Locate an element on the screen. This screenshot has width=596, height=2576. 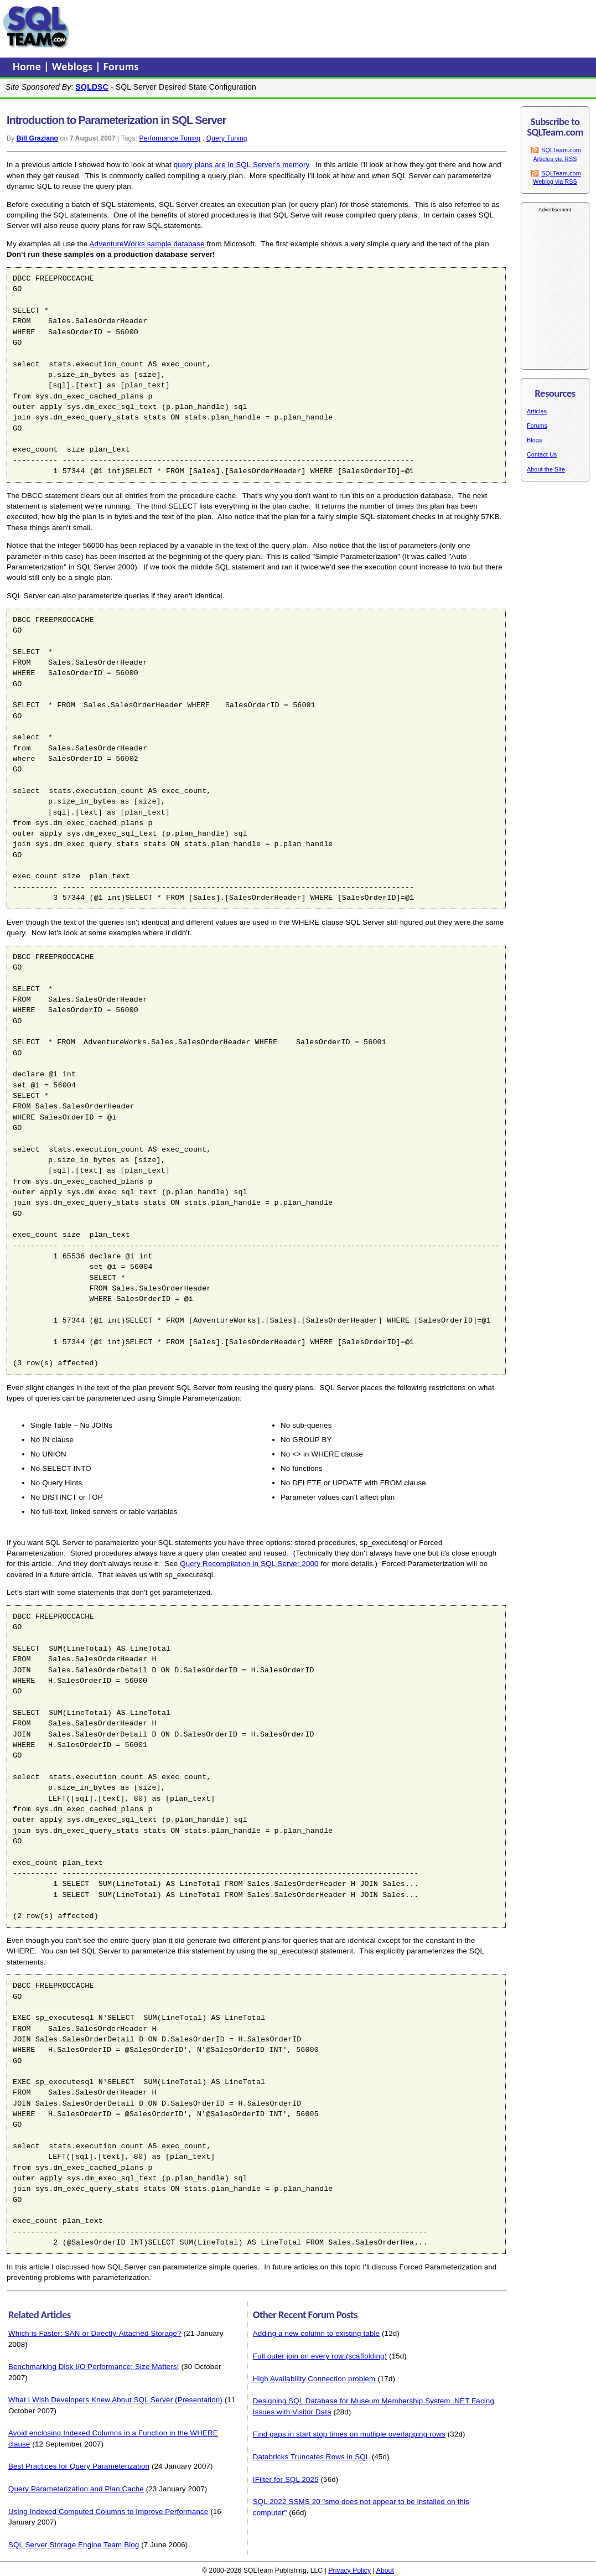
Query Parameterization and Plan Cache is located at coordinates (76, 2489).